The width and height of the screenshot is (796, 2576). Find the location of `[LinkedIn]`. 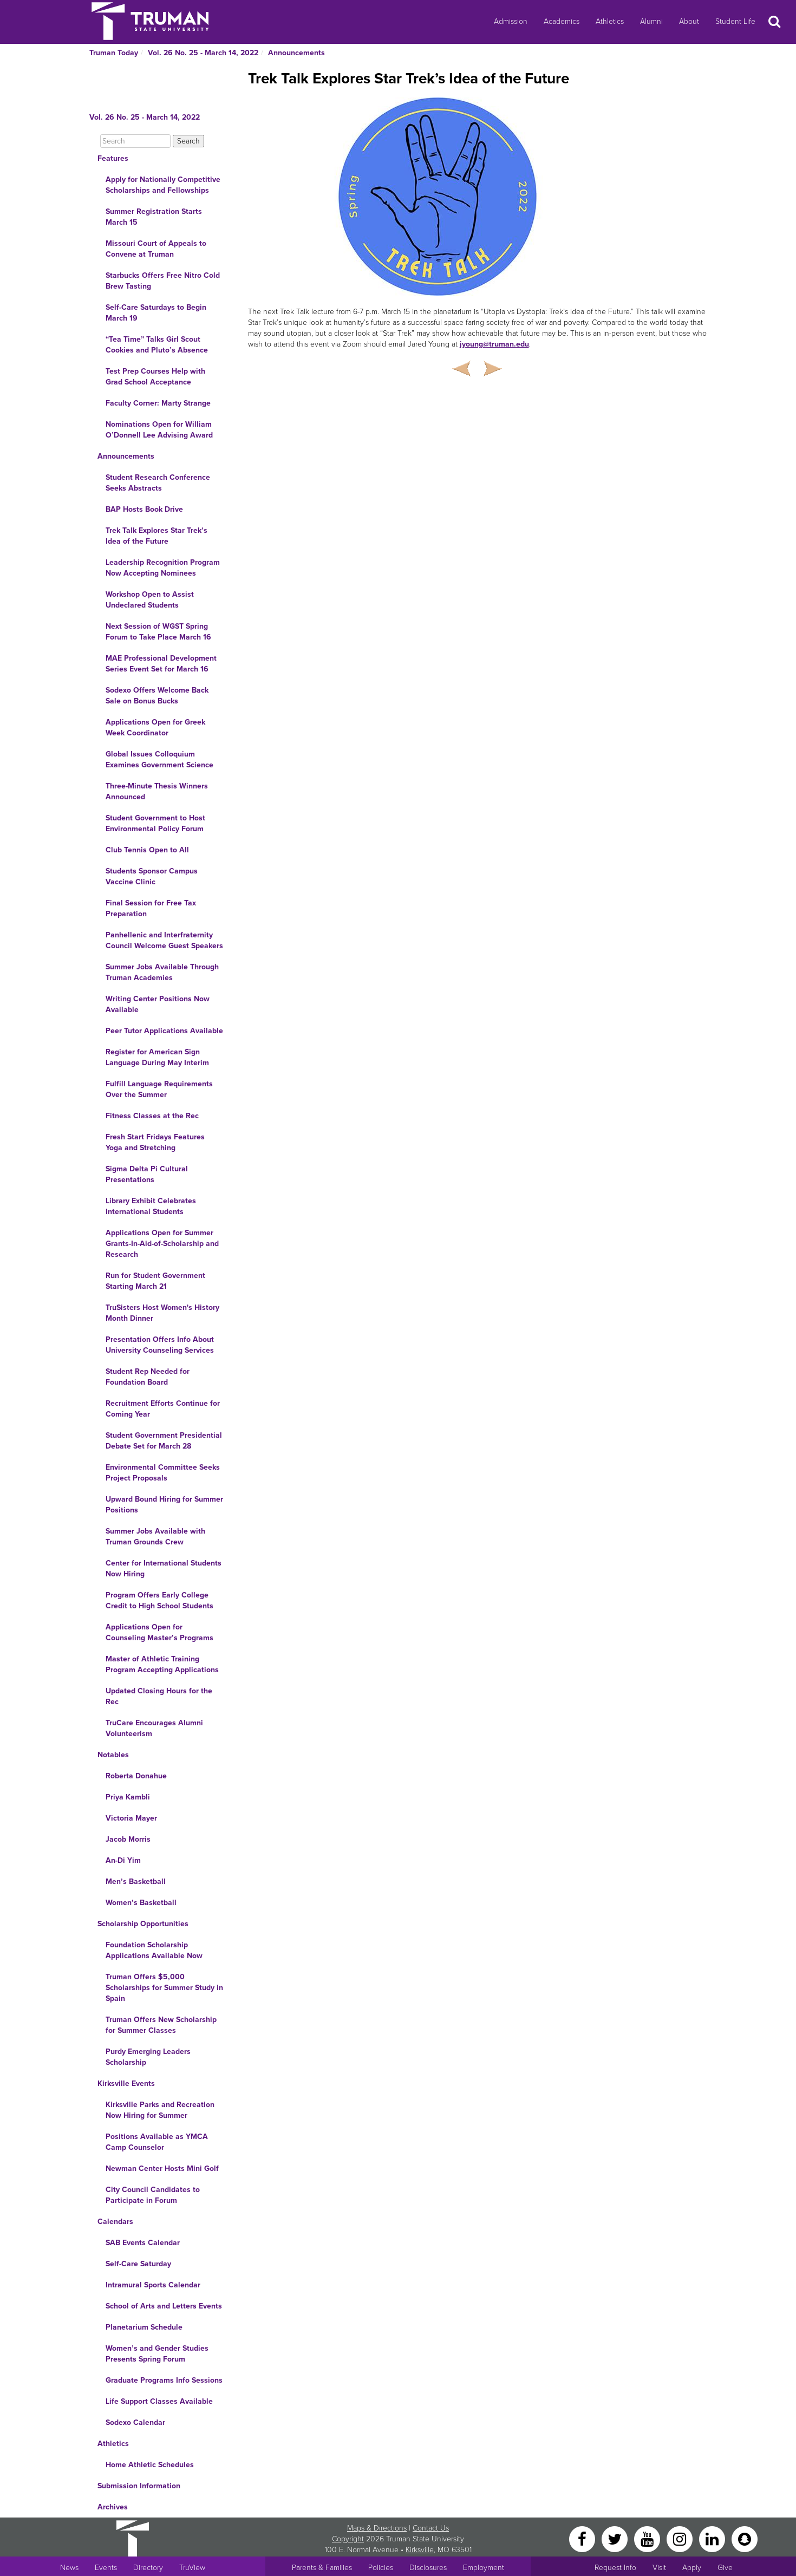

[LinkedIn] is located at coordinates (713, 2538).